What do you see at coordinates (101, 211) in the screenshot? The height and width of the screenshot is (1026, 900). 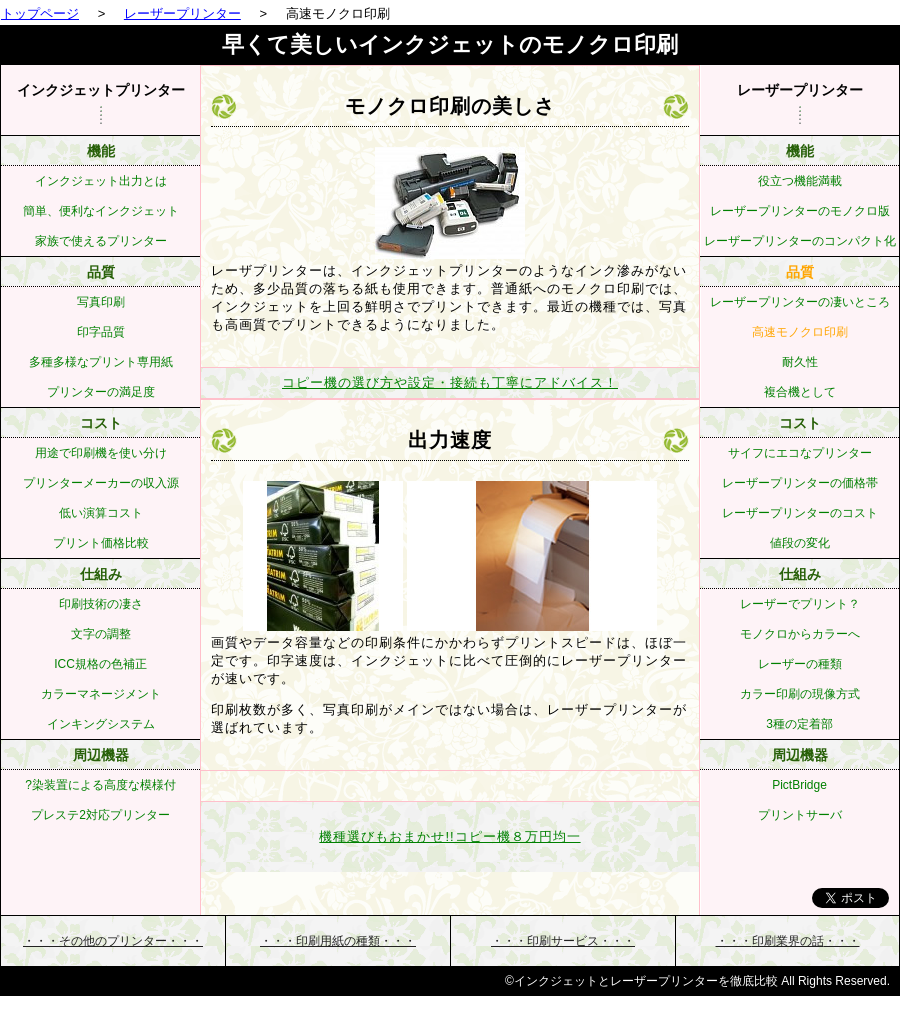 I see `簡単、便利なインクジェット` at bounding box center [101, 211].